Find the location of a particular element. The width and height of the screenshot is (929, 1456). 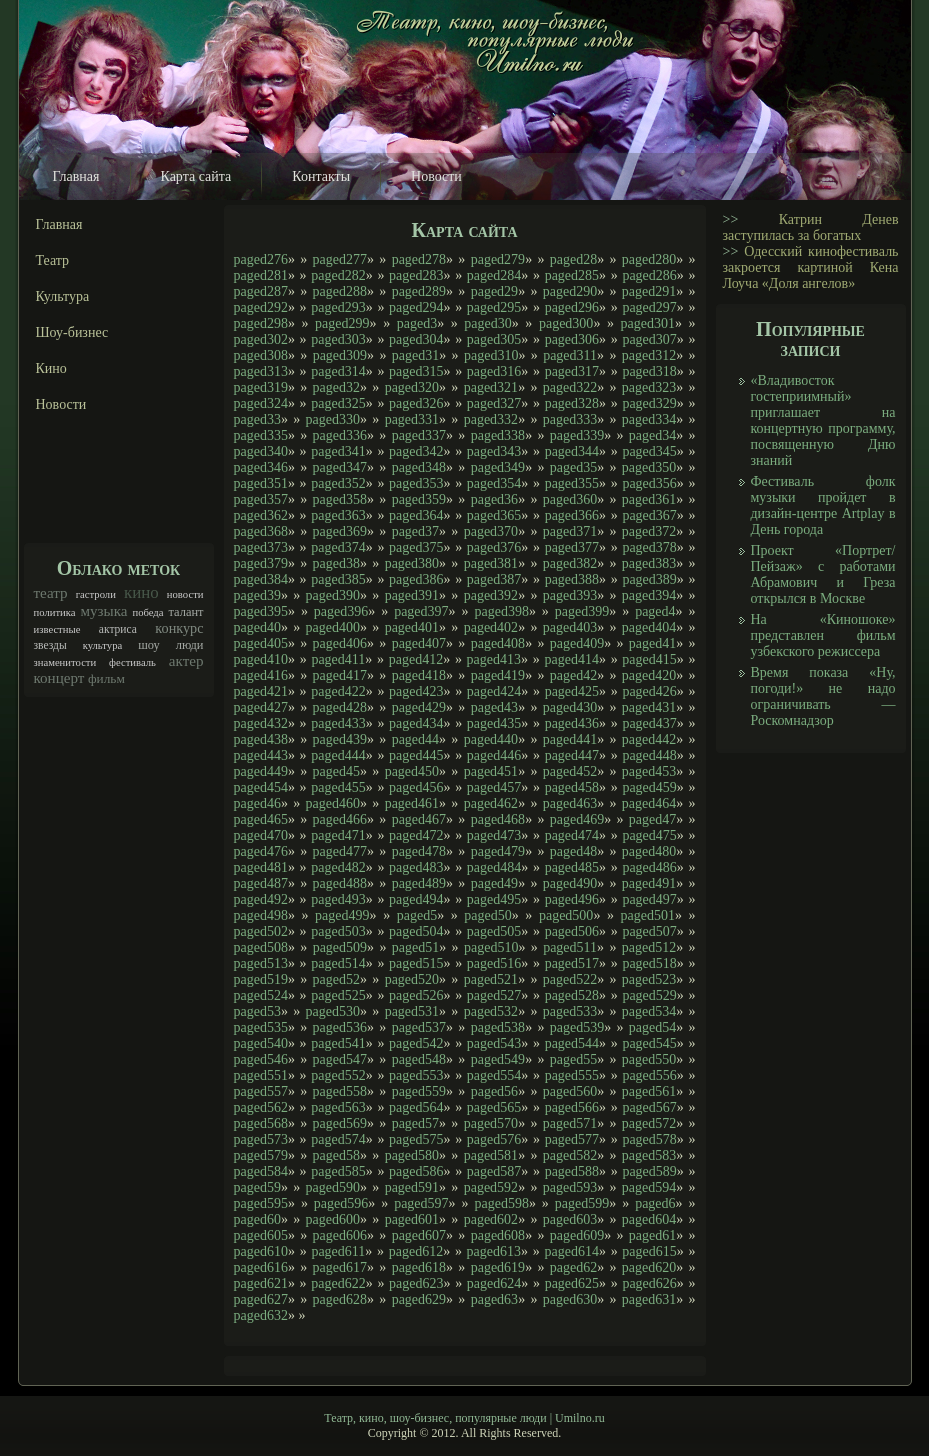

paged403 is located at coordinates (570, 627).